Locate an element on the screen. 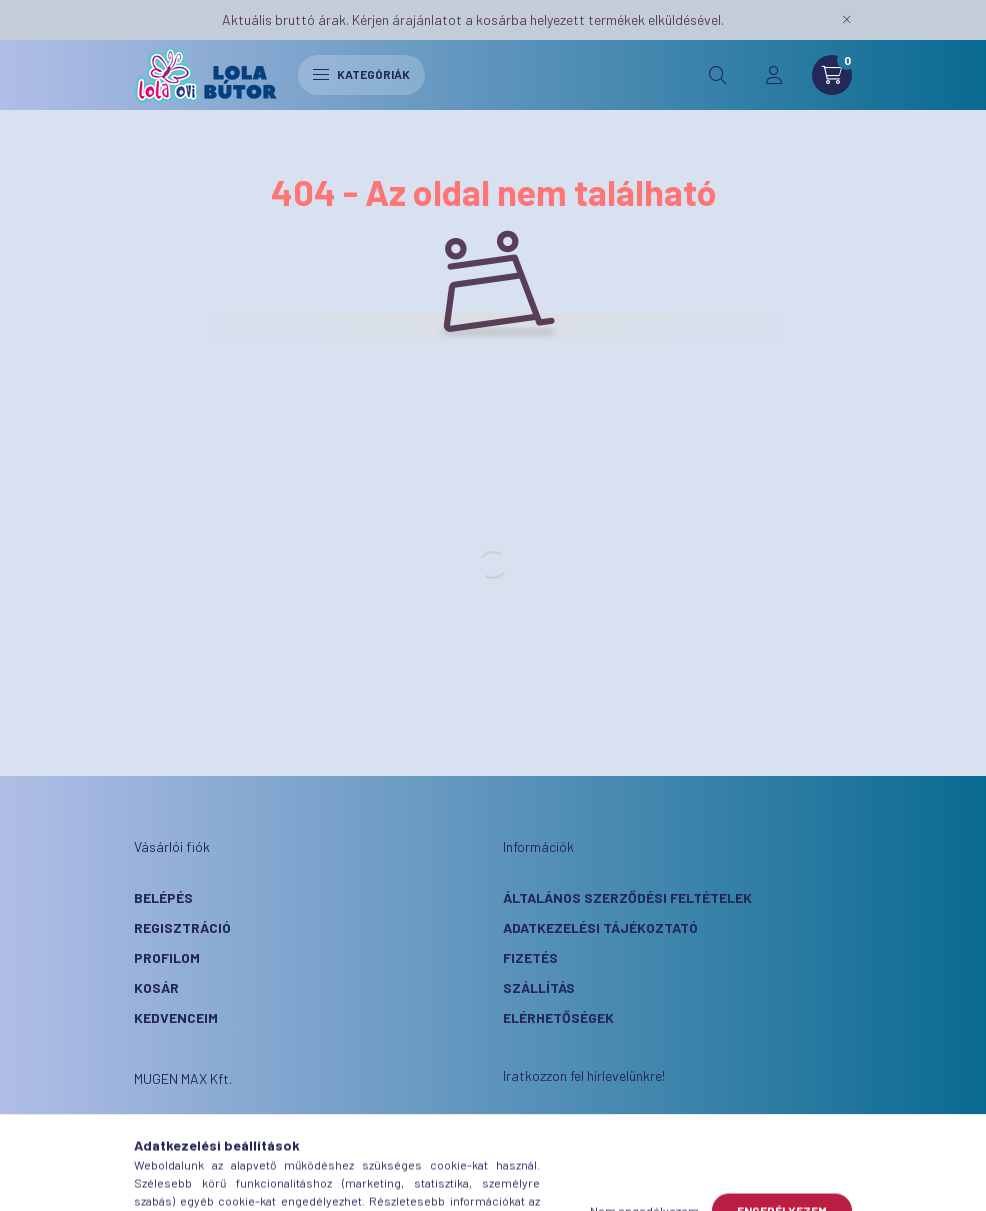 The height and width of the screenshot is (1211, 986). Regisztráció is located at coordinates (182, 927).